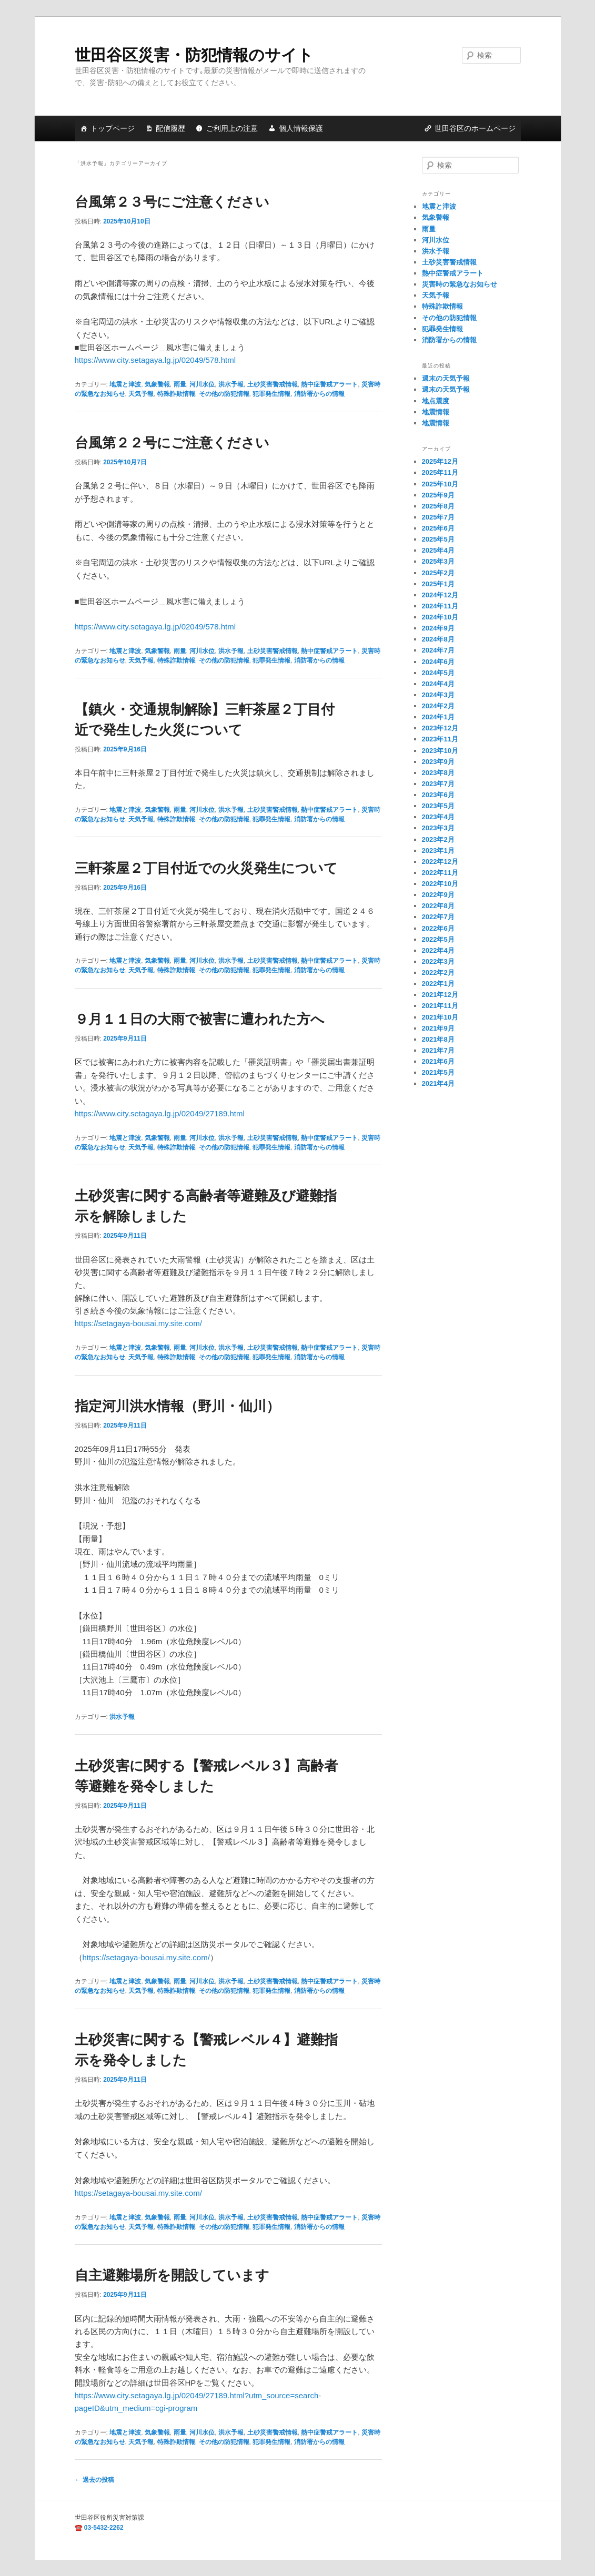 This screenshot has height=2576, width=595. What do you see at coordinates (155, 359) in the screenshot?
I see `https://www.city.setagaya.lg.jp/02049/578.html` at bounding box center [155, 359].